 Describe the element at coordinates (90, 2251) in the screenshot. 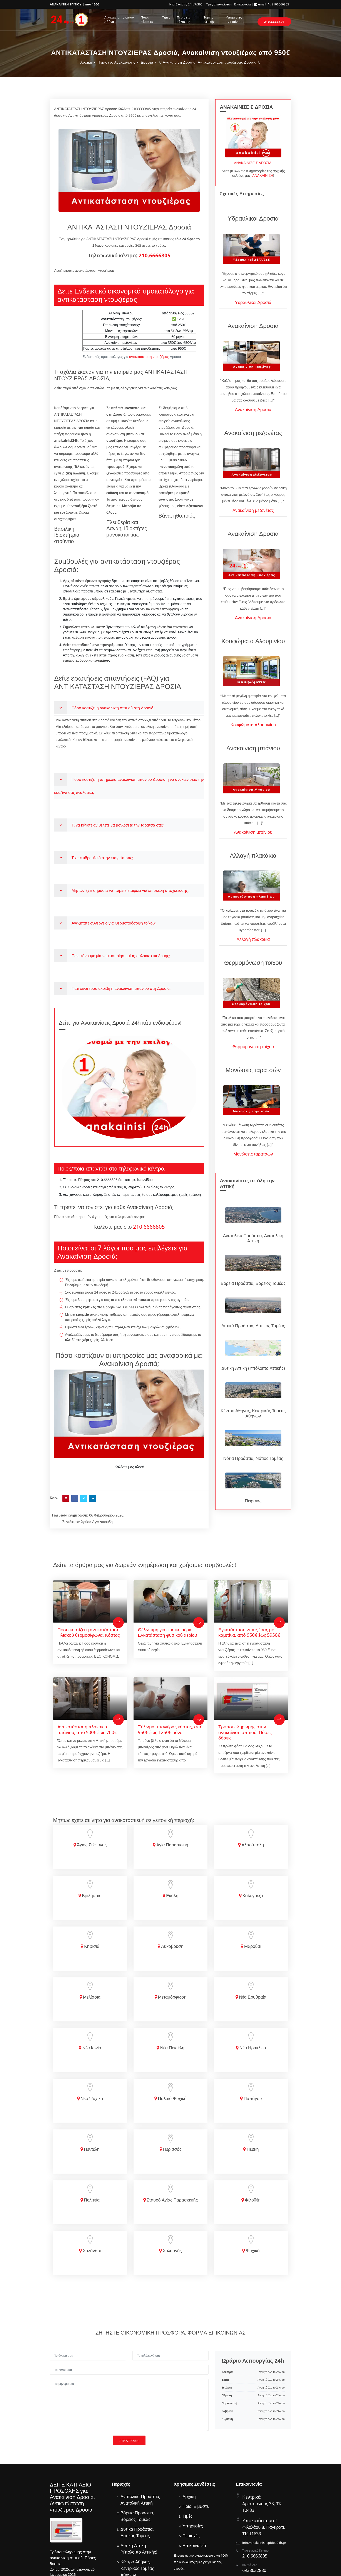

I see `Χαλάνδρι` at that location.